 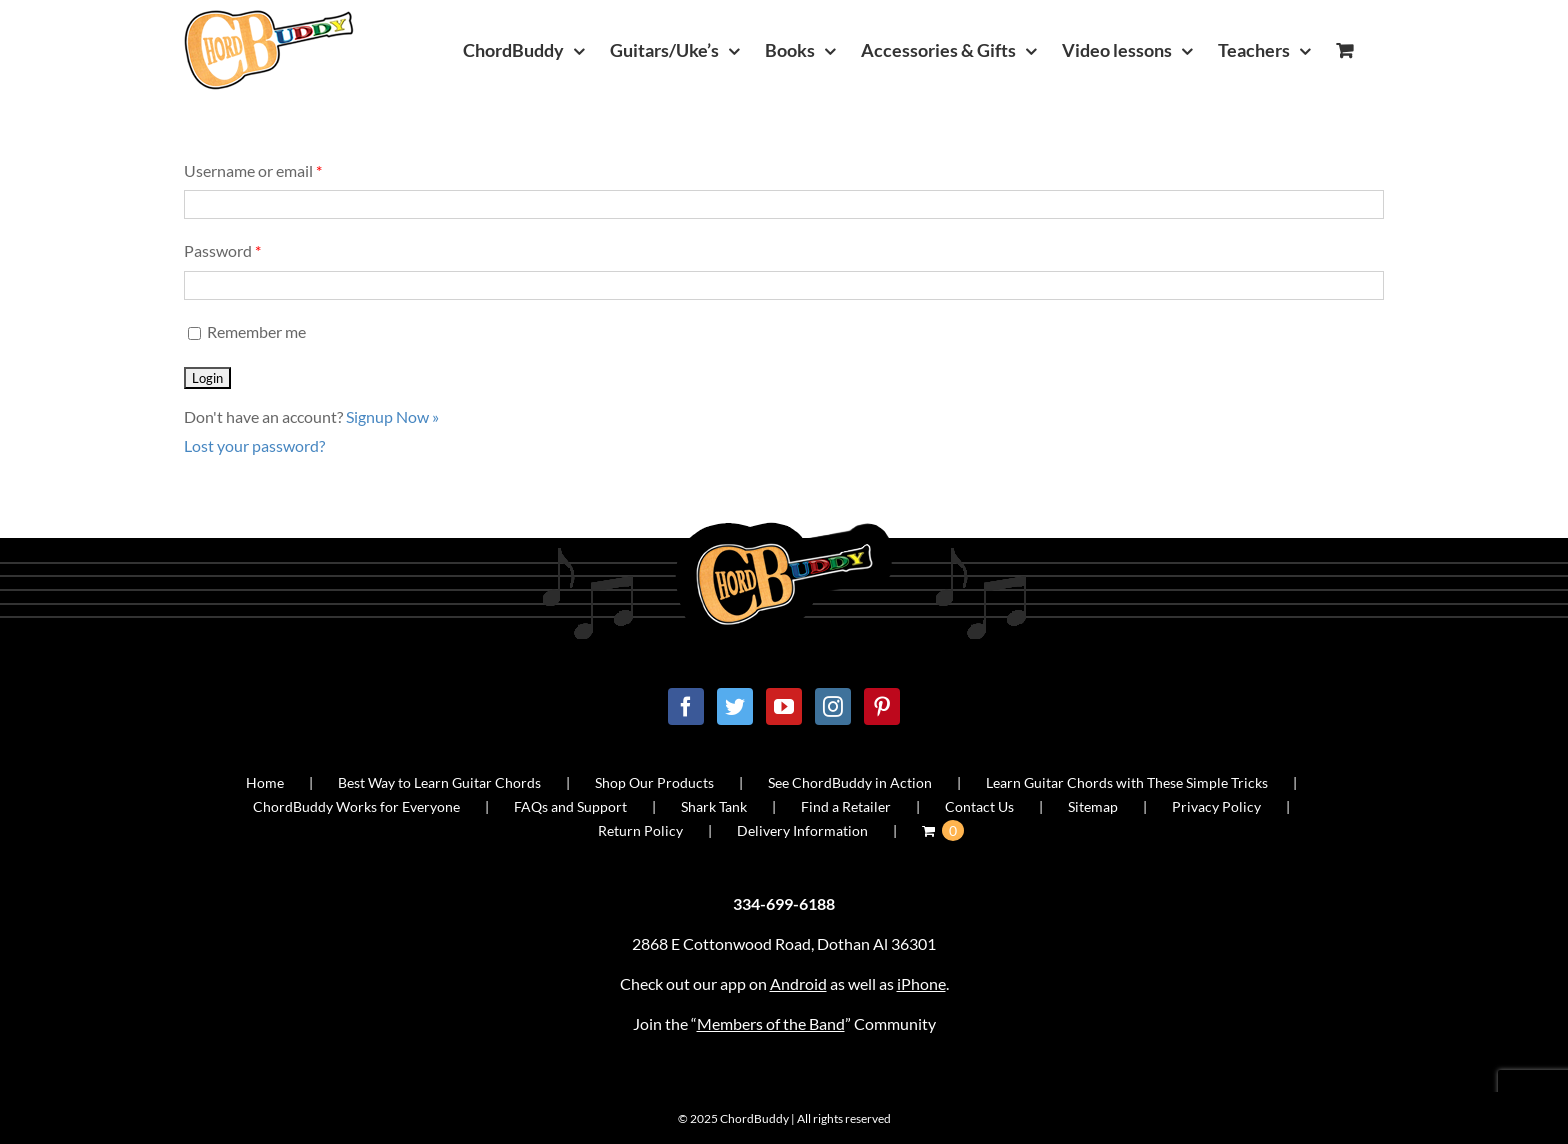 I want to click on Username or email, so click(x=253, y=170).